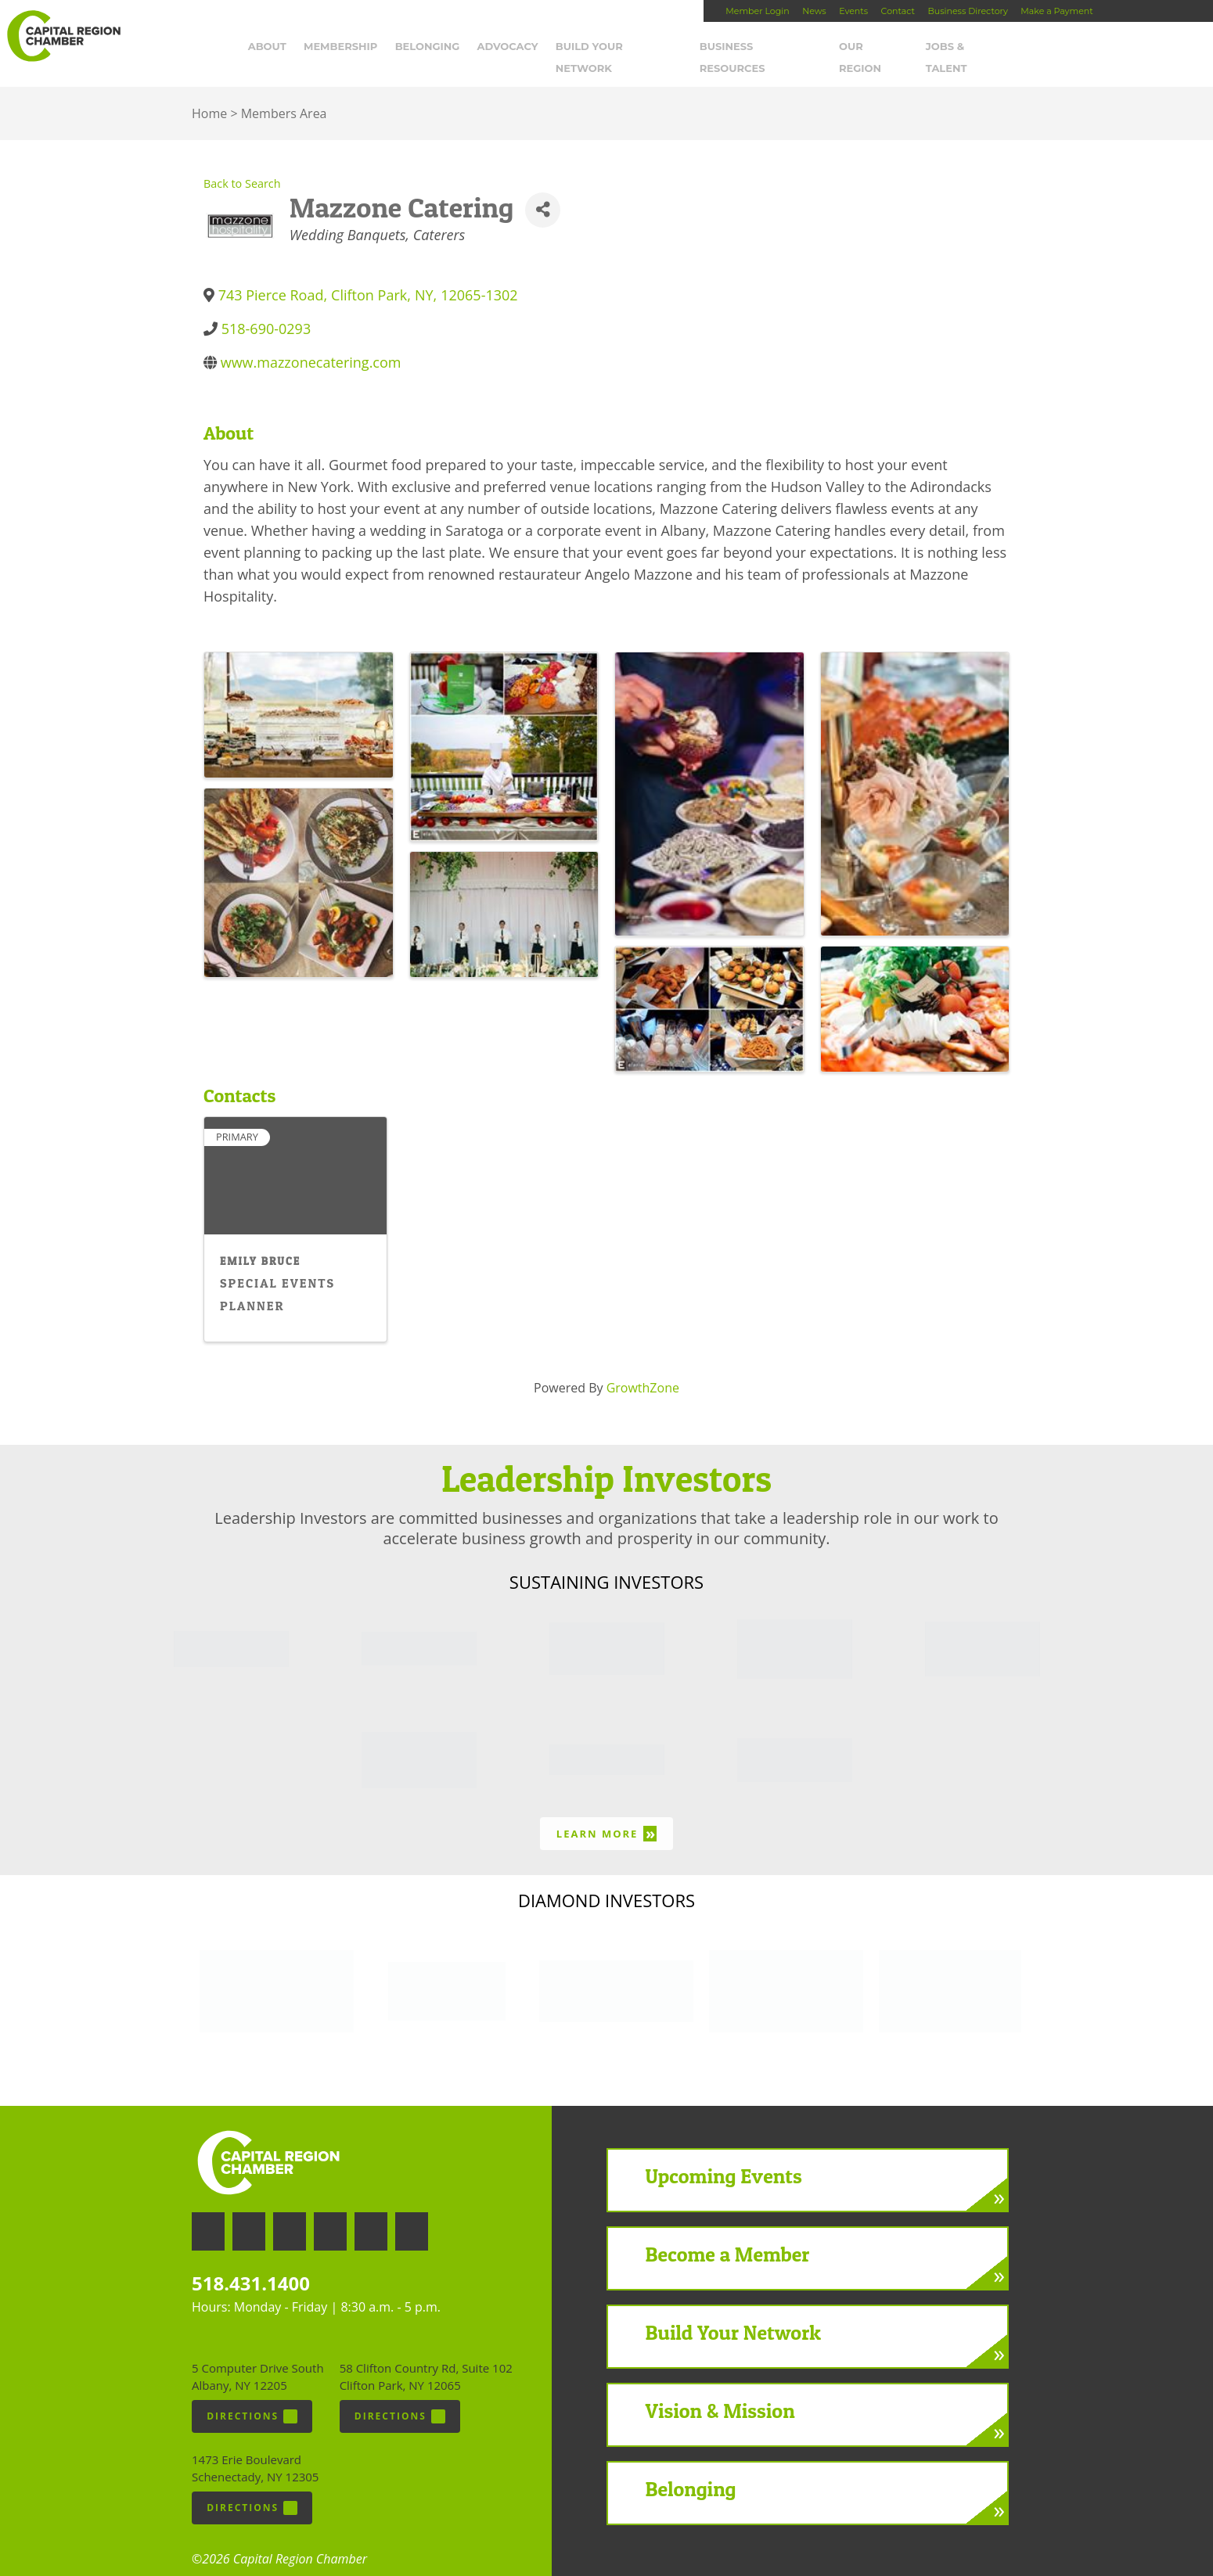 This screenshot has width=1213, height=2576. I want to click on Business Resources, so click(790, 52).